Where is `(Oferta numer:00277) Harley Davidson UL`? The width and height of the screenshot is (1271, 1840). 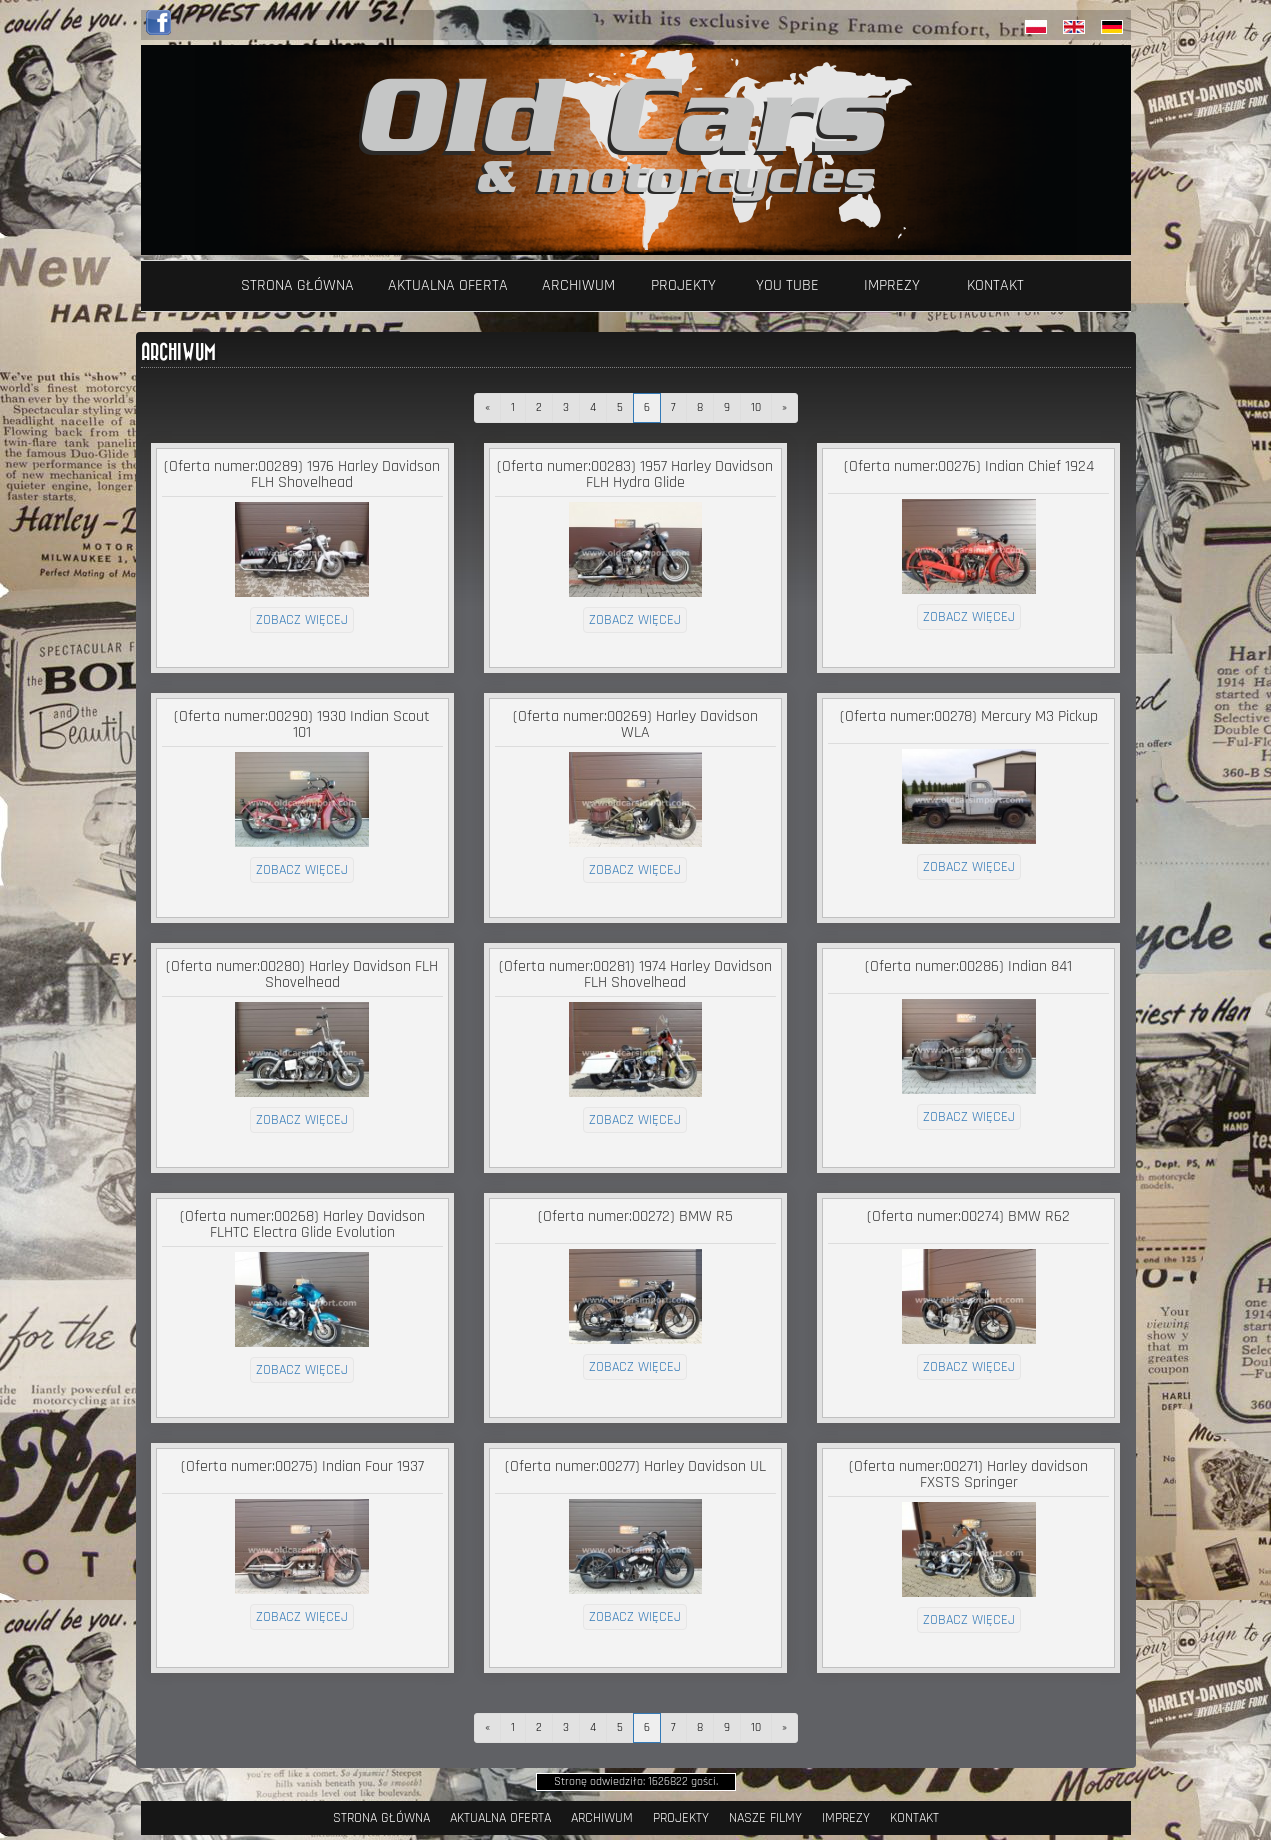
(Oferta numer:00277) Harley Davidson UL is located at coordinates (635, 1466).